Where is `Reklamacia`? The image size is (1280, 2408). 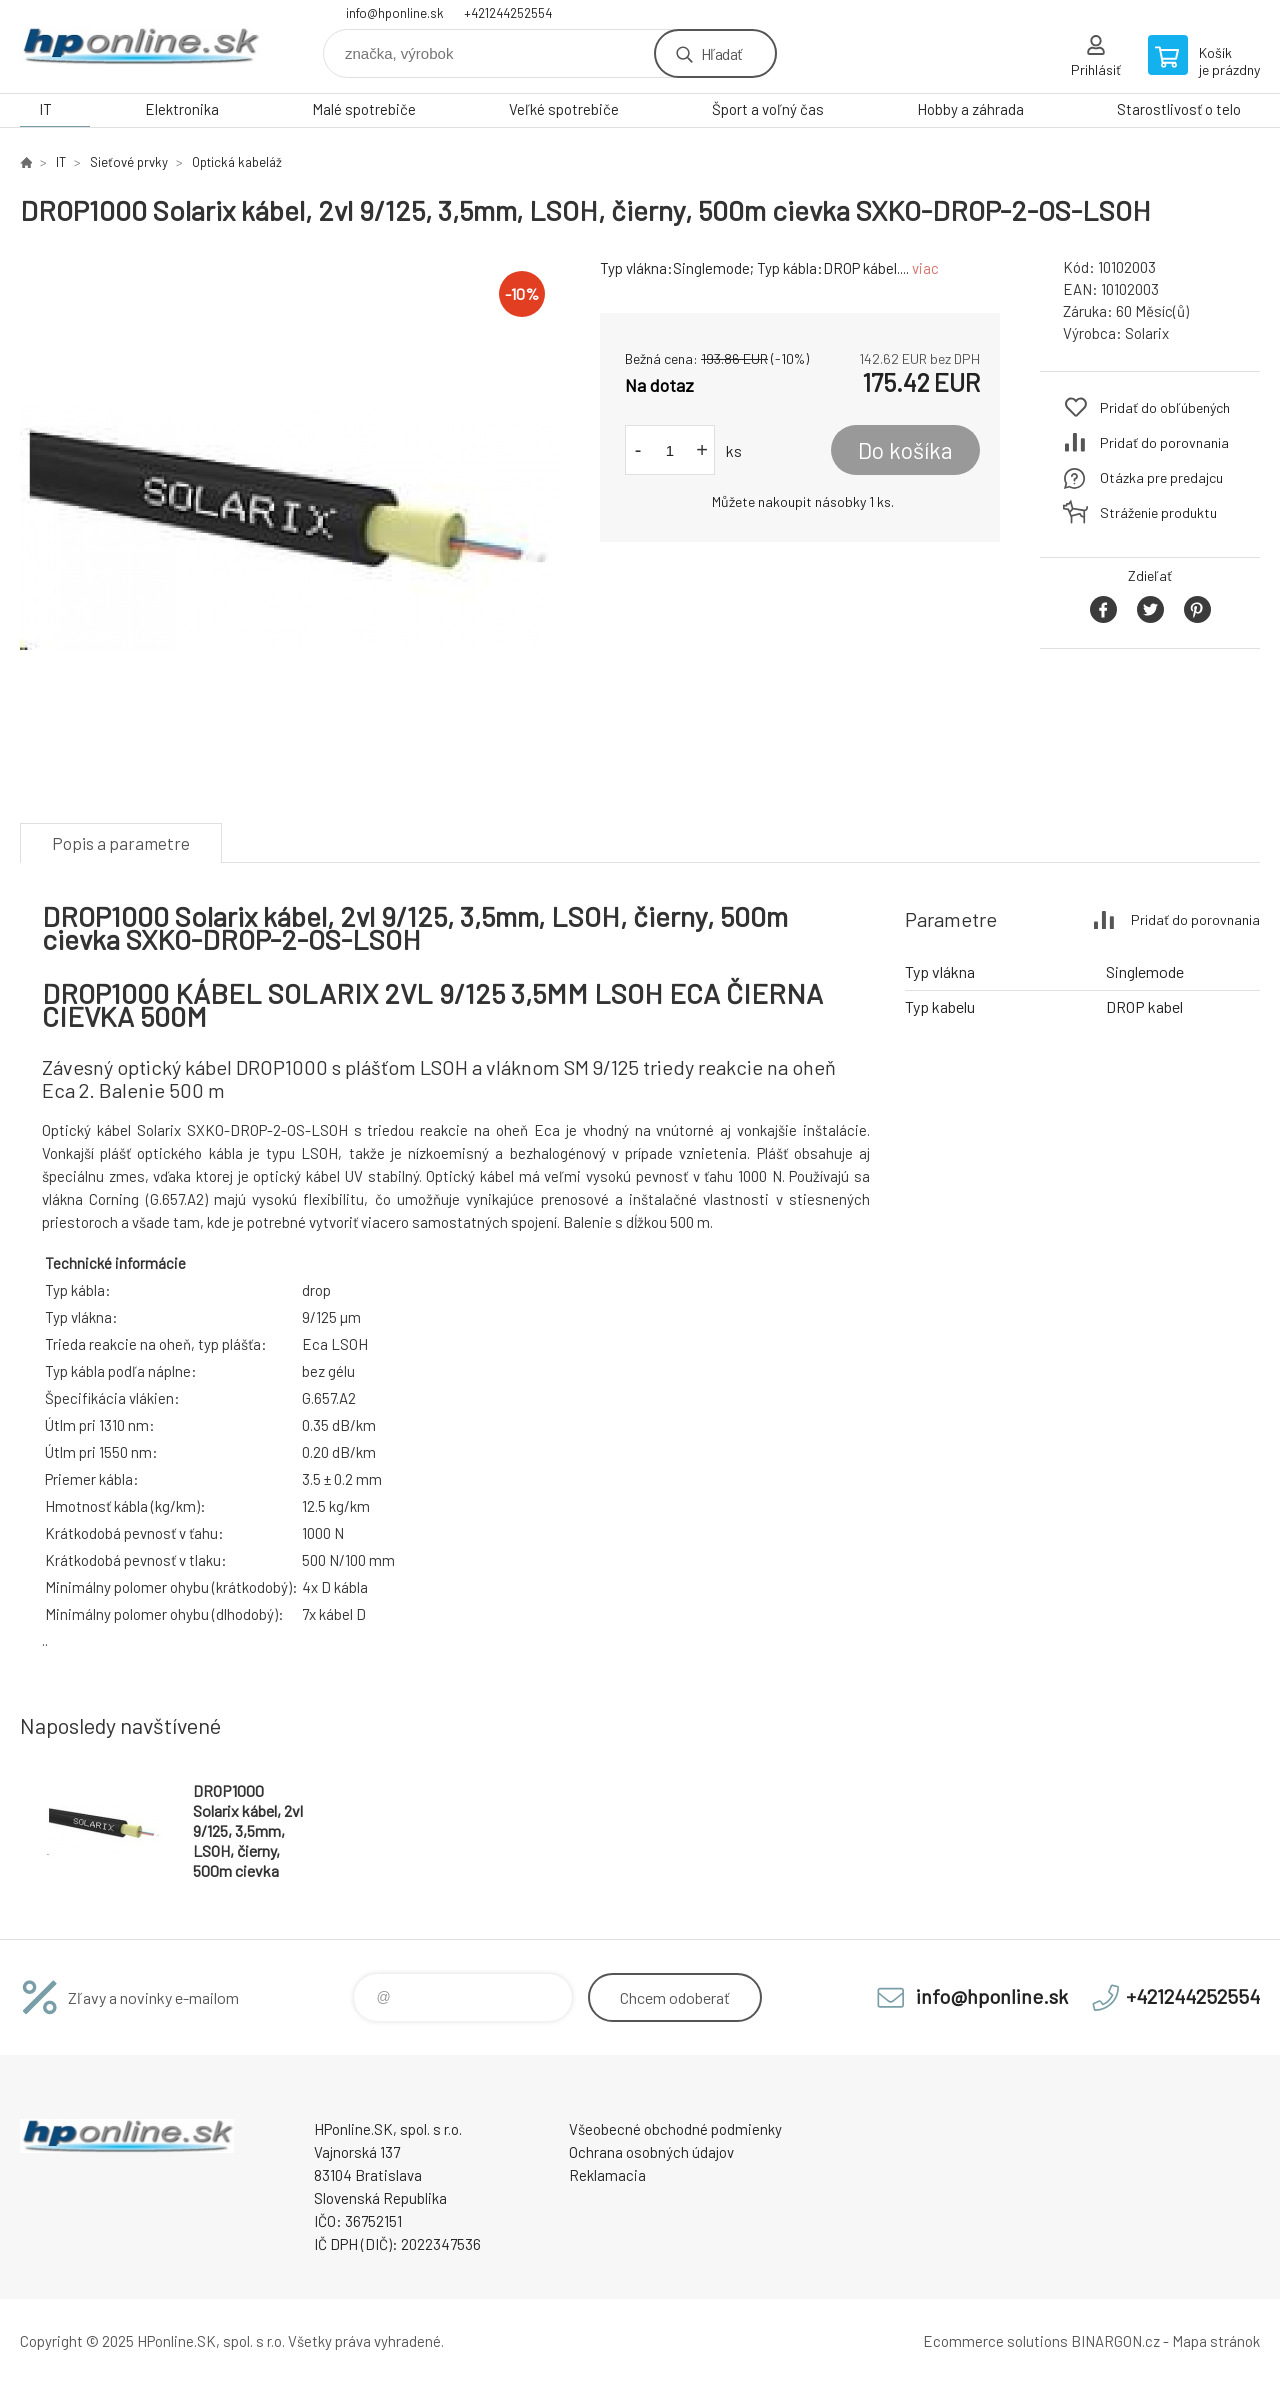
Reklamacia is located at coordinates (607, 2175).